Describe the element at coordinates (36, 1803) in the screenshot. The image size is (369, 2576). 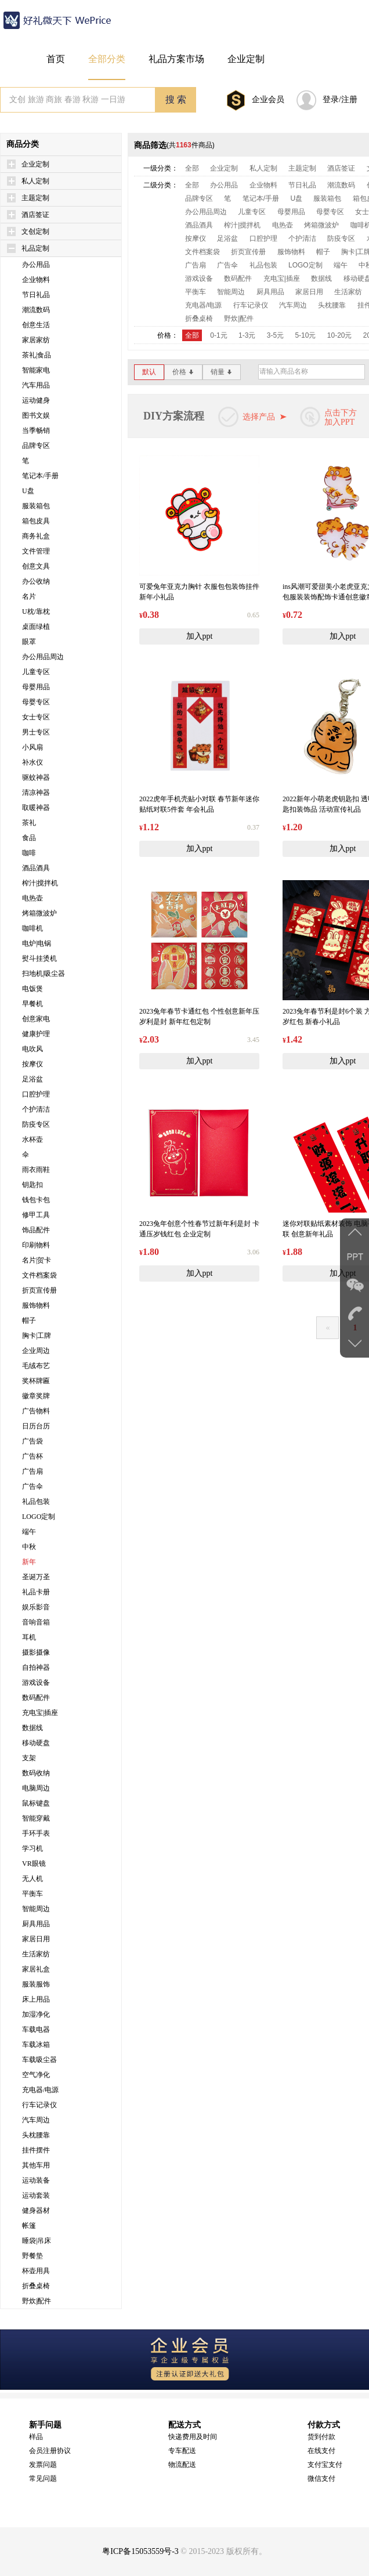
I see `鼠标键盘` at that location.